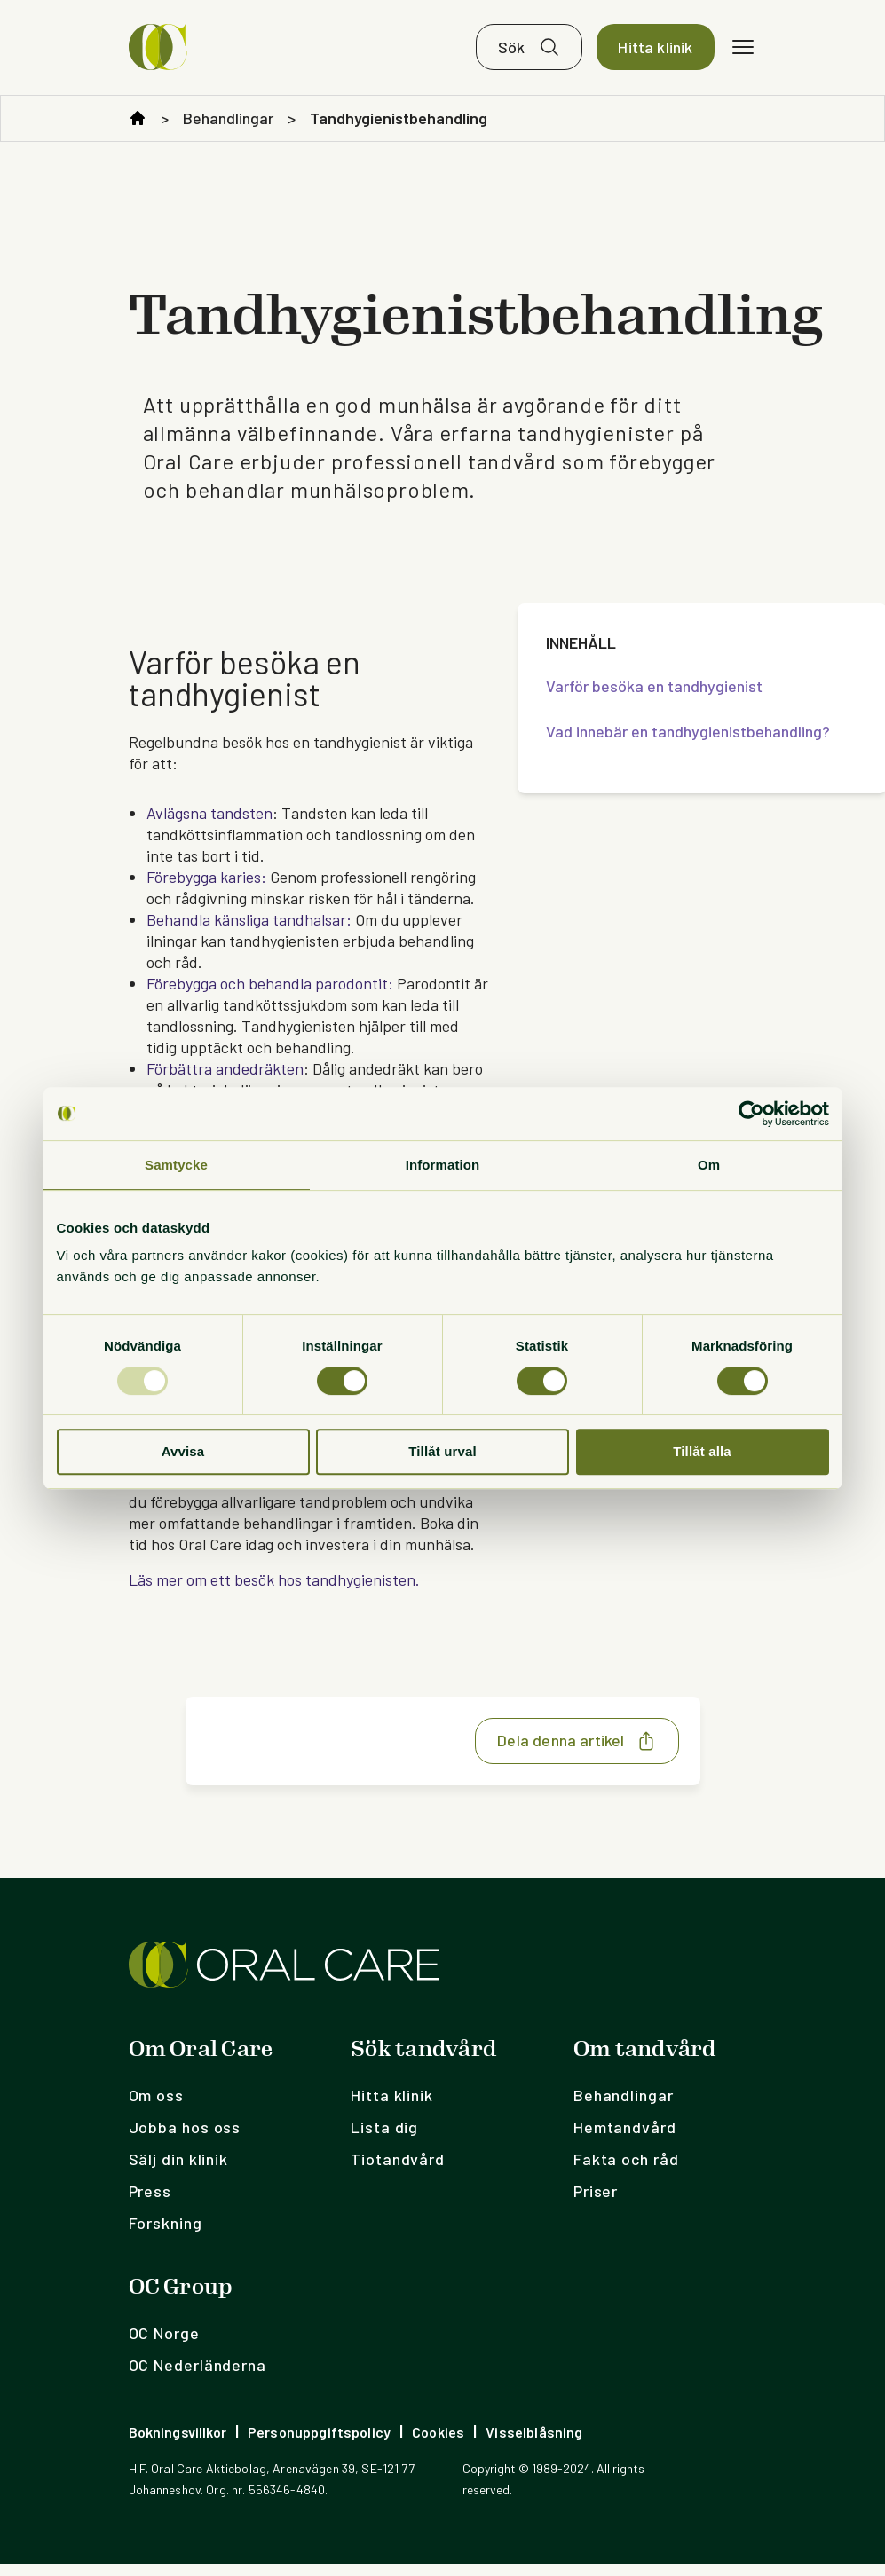 The image size is (885, 2576). Describe the element at coordinates (655, 53) in the screenshot. I see `Hitta klinik` at that location.